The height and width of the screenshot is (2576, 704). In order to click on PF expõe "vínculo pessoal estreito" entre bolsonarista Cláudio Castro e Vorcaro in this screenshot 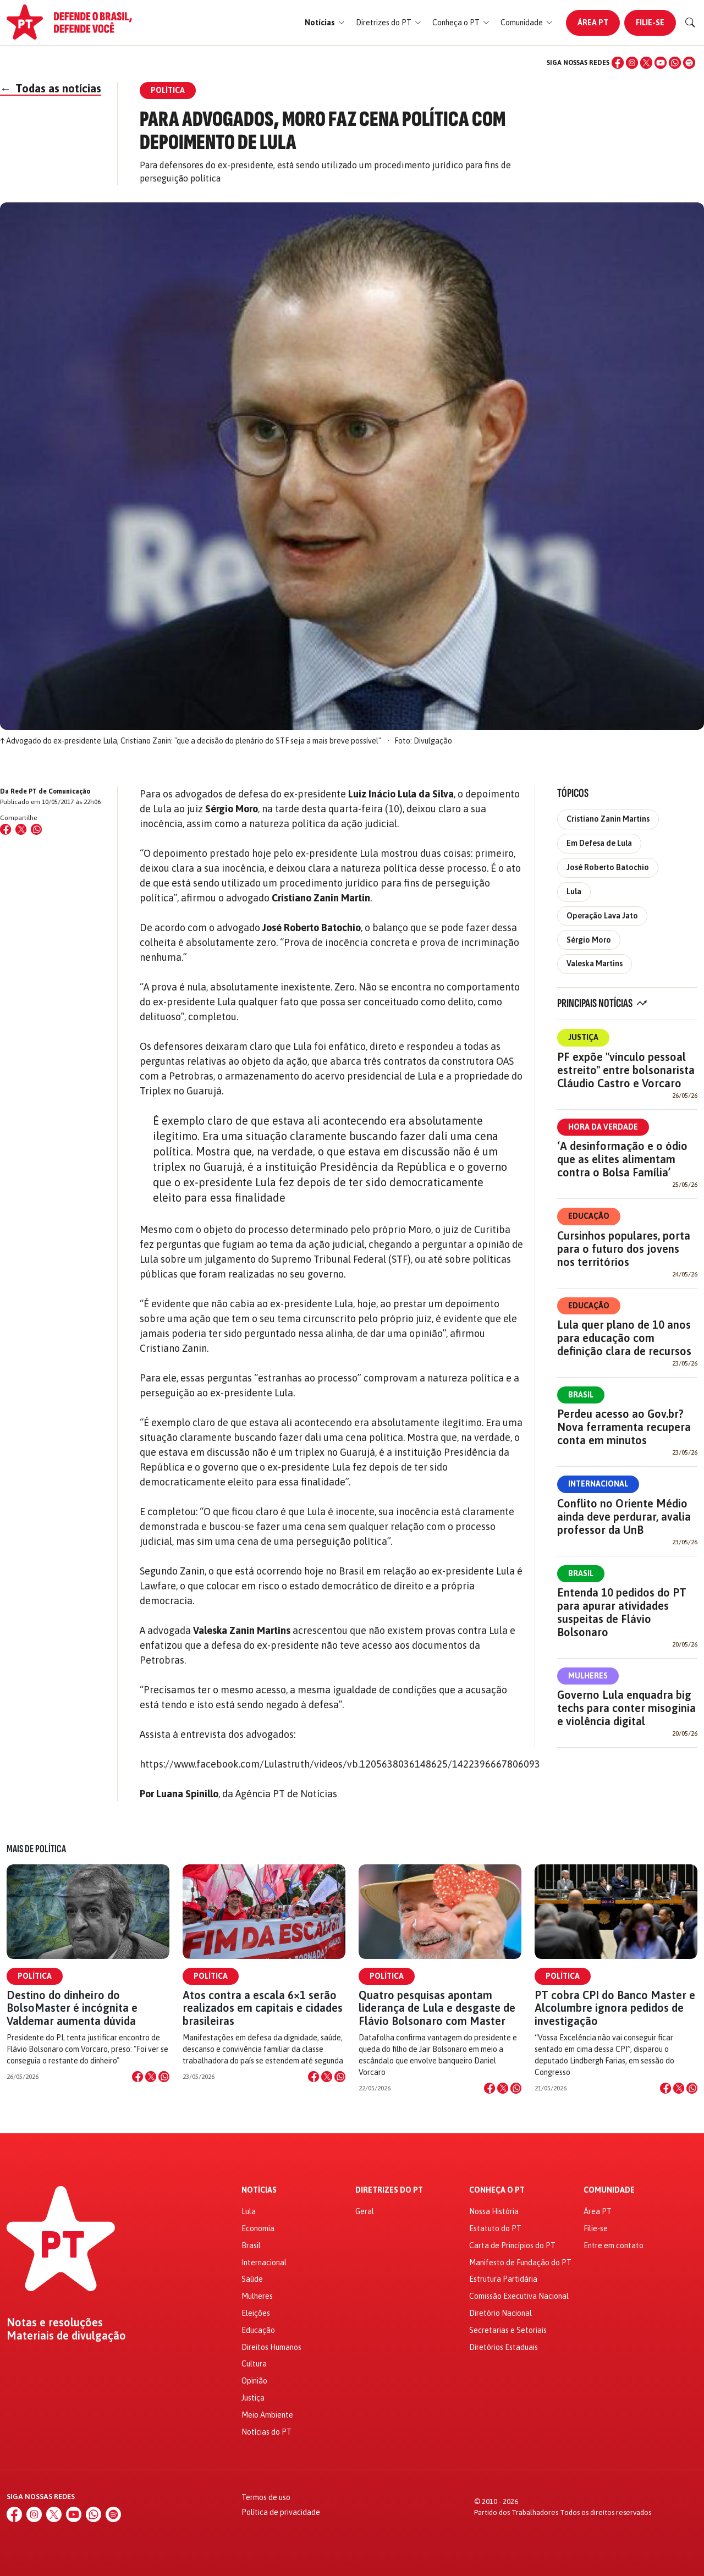, I will do `click(626, 1069)`.